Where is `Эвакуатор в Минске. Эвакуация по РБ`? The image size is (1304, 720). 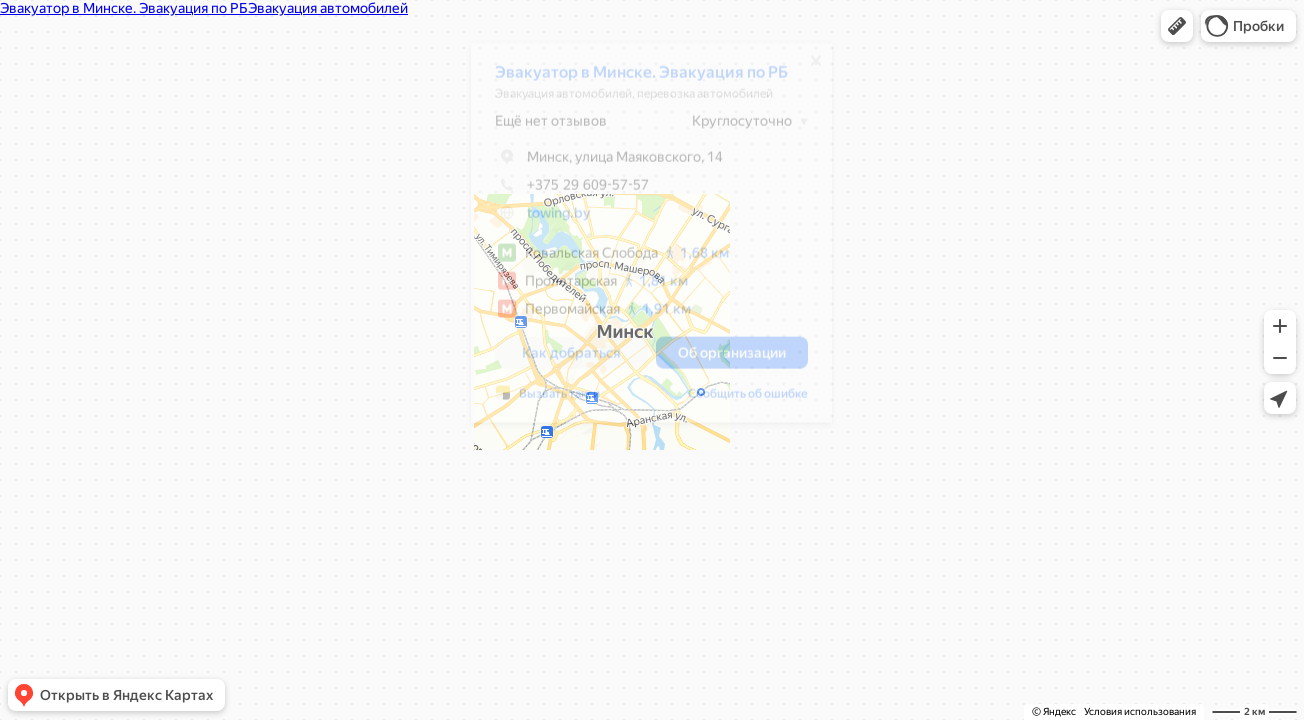
Эвакуатор в Минске. Эвакуация по РБ is located at coordinates (631, 79).